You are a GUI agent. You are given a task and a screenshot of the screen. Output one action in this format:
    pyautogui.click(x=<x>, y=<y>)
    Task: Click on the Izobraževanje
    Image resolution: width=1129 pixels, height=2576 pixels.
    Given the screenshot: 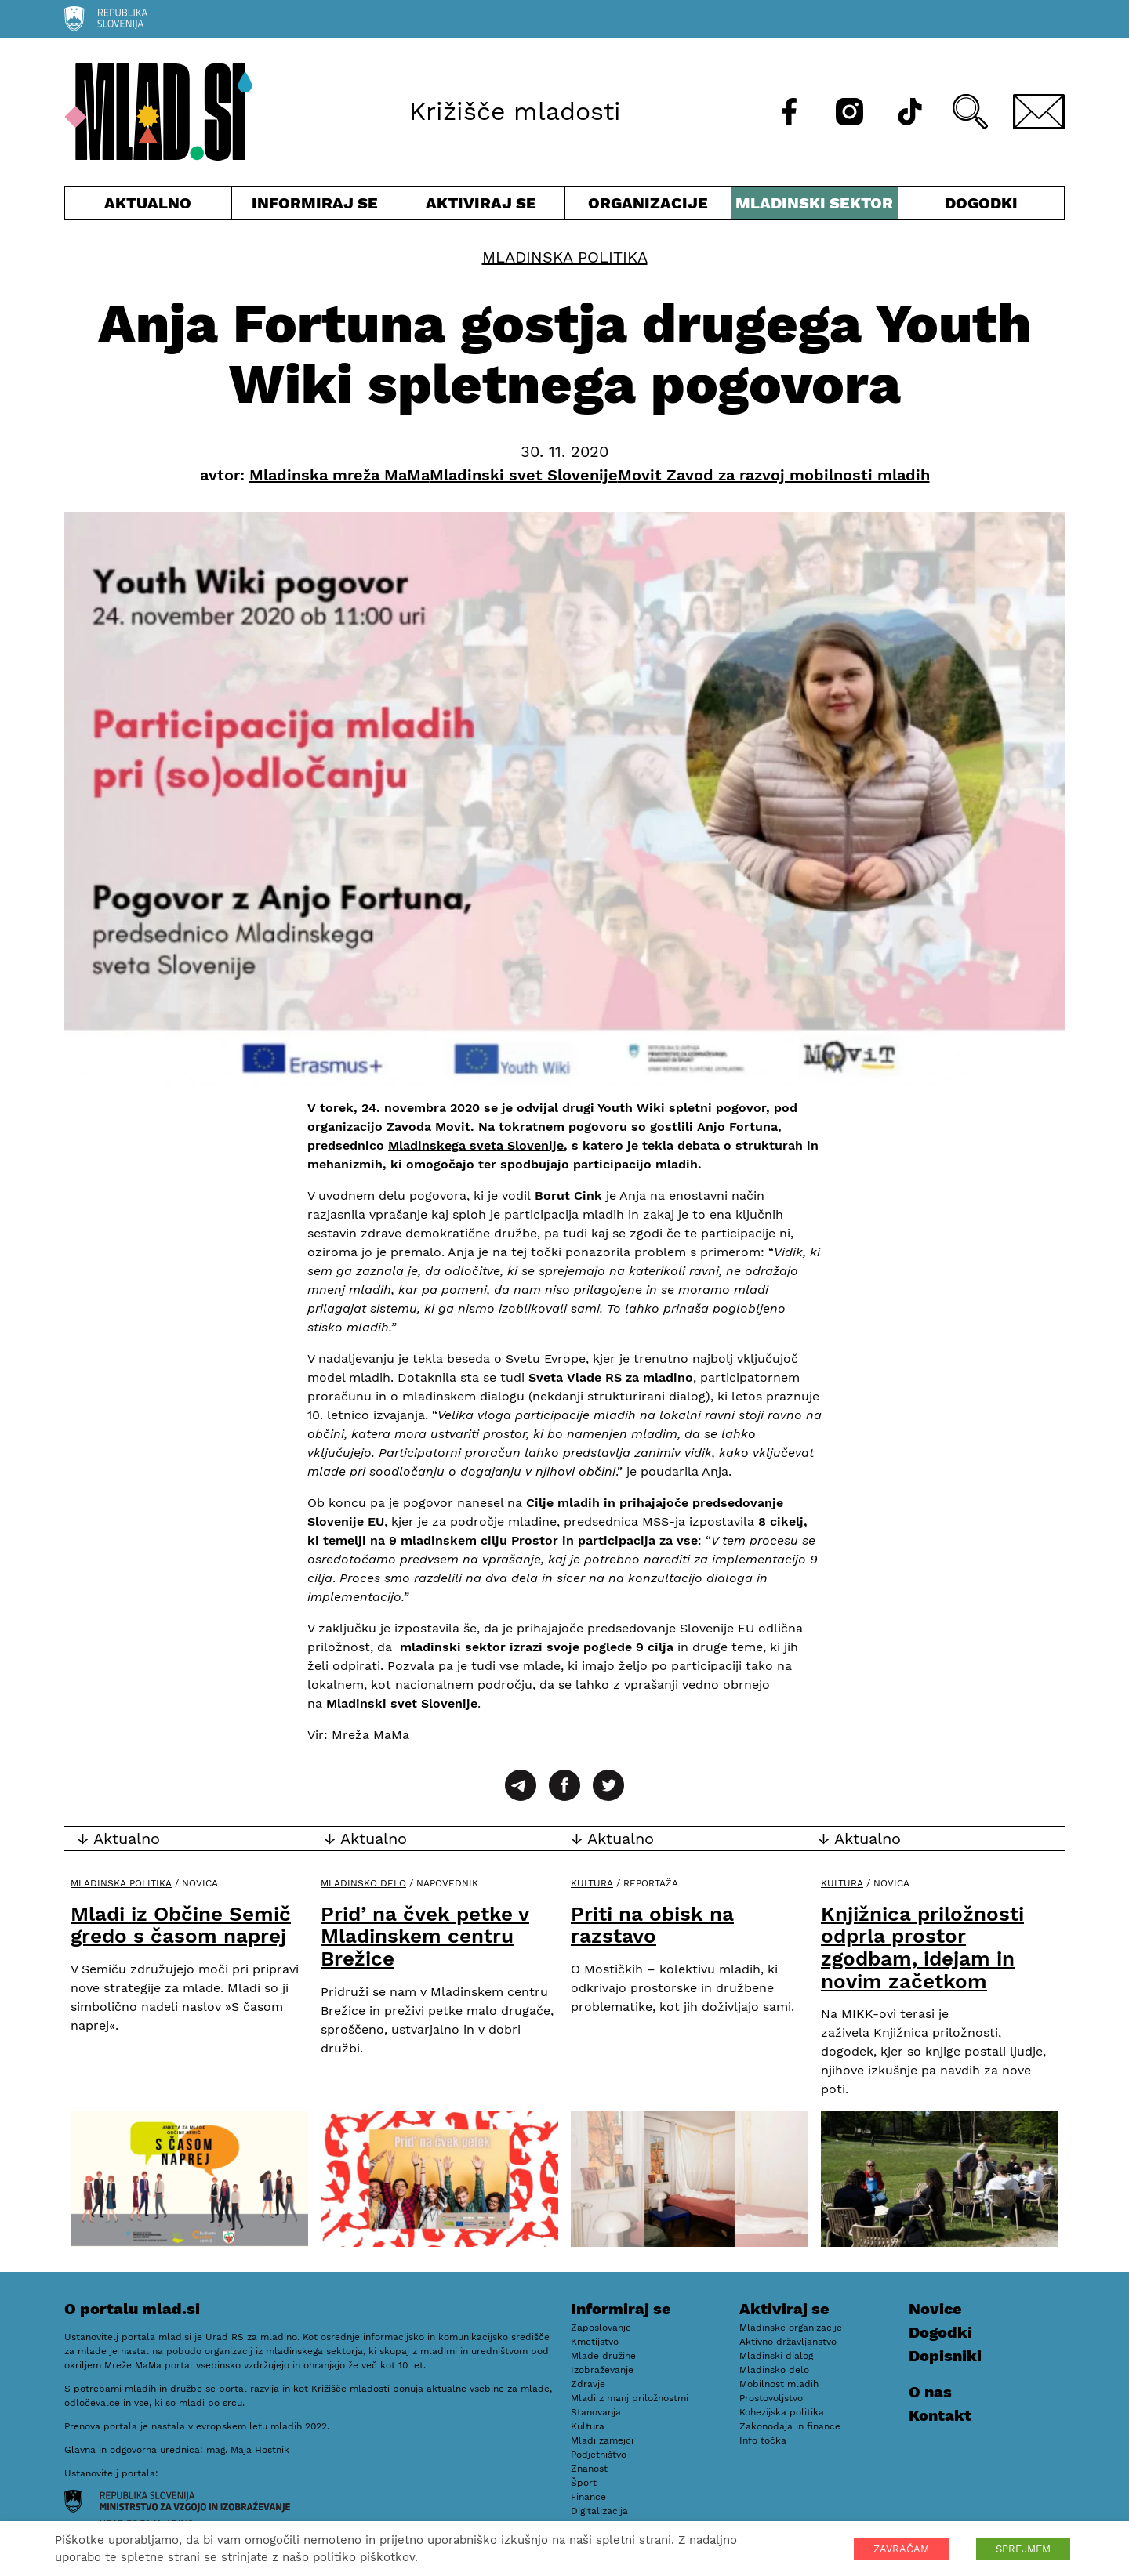 What is the action you would take?
    pyautogui.click(x=602, y=2369)
    